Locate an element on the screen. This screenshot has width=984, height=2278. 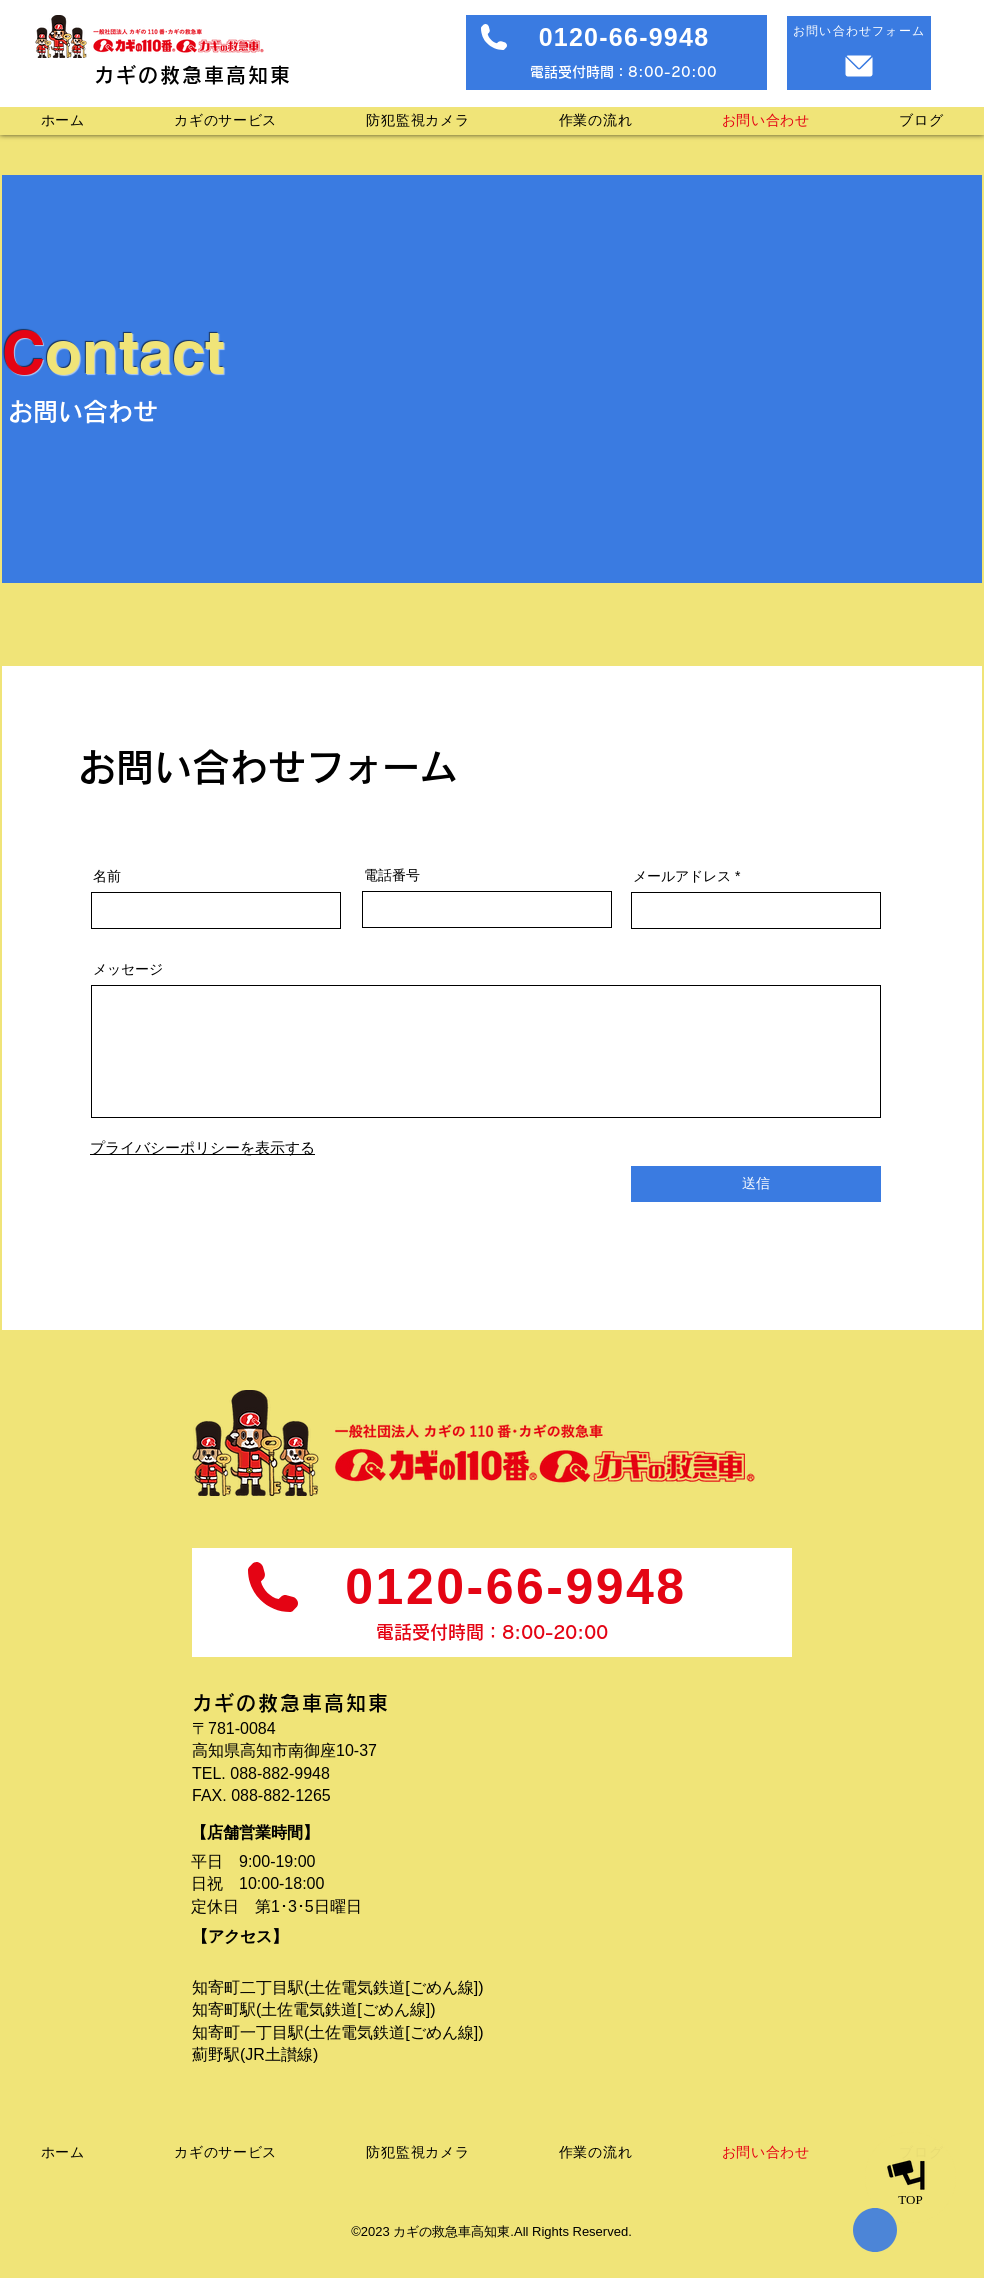
メッセージ is located at coordinates (128, 969).